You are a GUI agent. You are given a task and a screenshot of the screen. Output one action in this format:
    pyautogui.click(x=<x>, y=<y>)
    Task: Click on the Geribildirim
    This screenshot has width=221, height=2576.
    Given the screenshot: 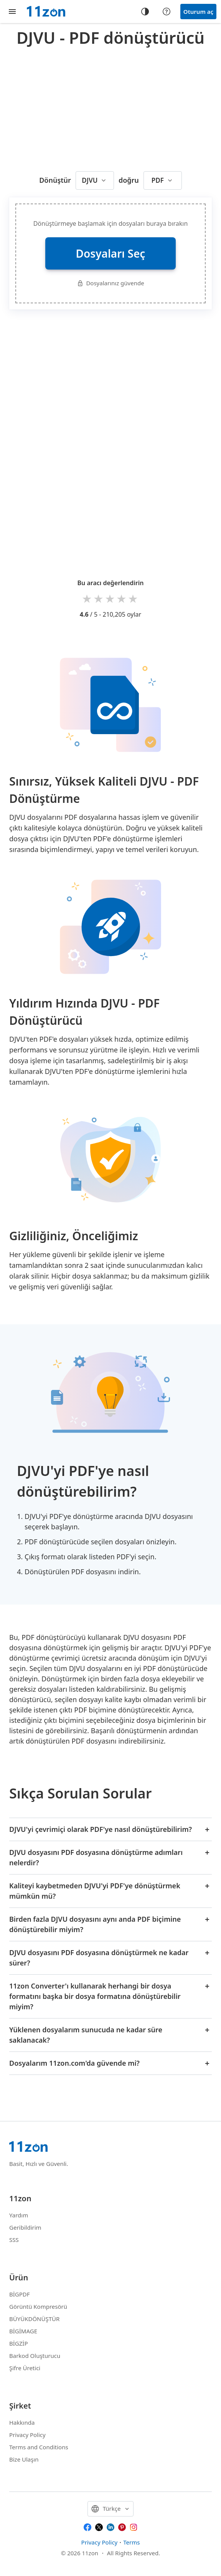 What is the action you would take?
    pyautogui.click(x=25, y=2227)
    